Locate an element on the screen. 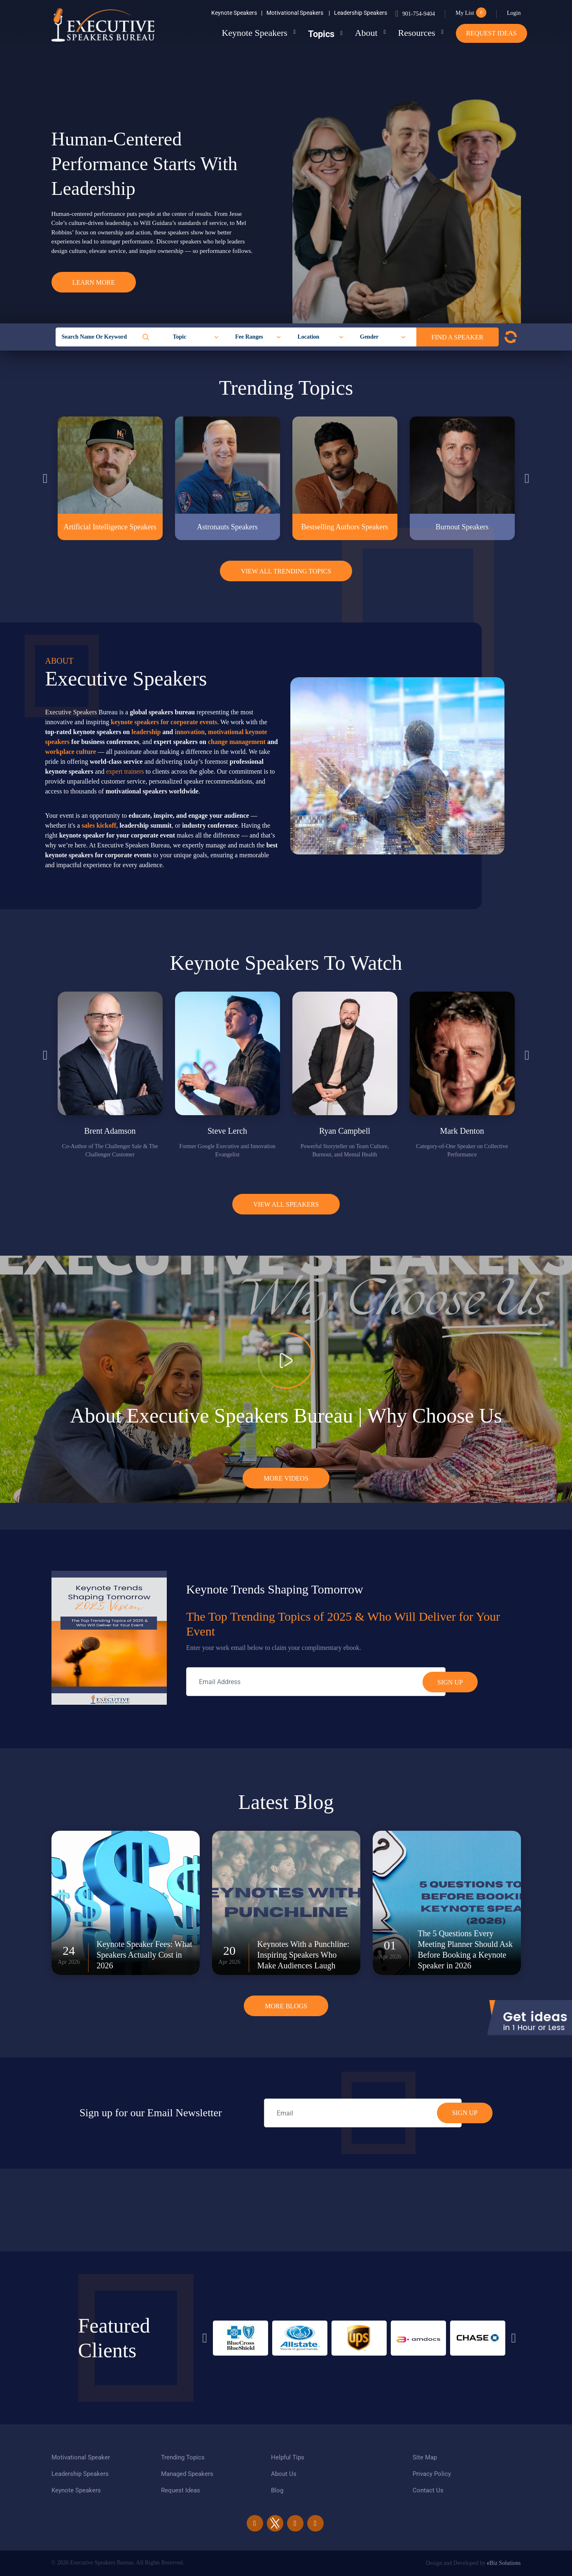 This screenshot has width=572, height=2576. Keynote Speakers is located at coordinates (236, 12).